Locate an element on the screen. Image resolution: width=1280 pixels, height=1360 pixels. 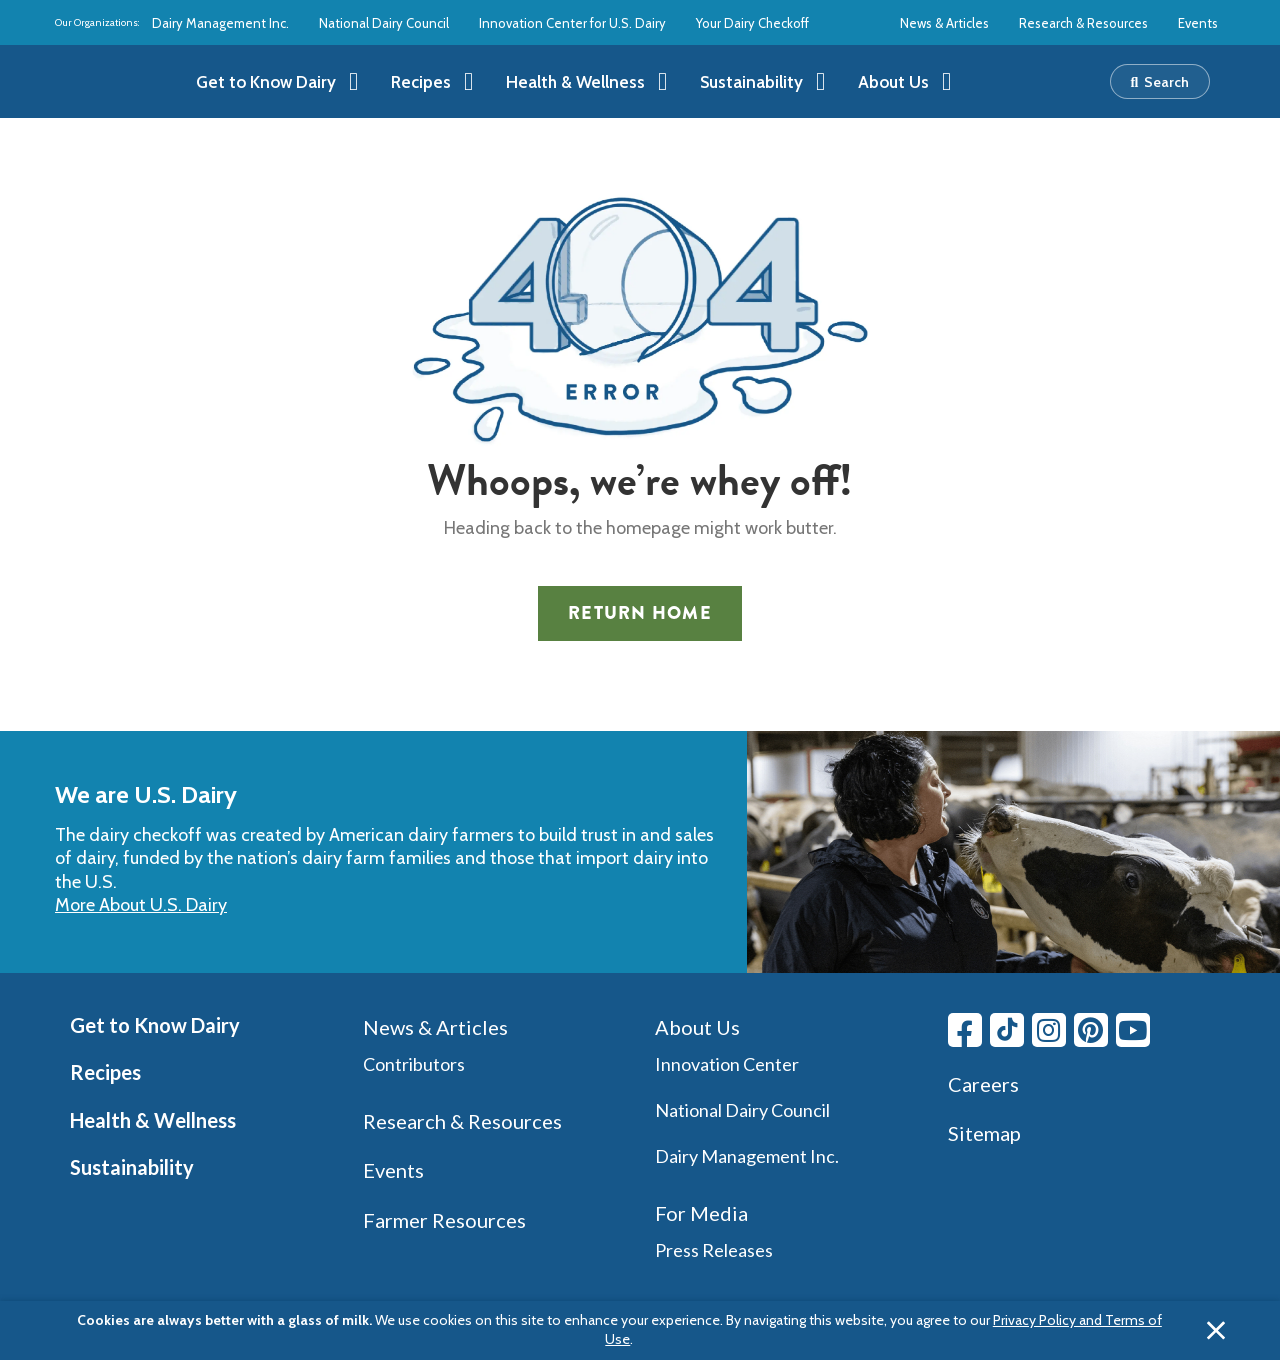
Return Home is located at coordinates (640, 613).